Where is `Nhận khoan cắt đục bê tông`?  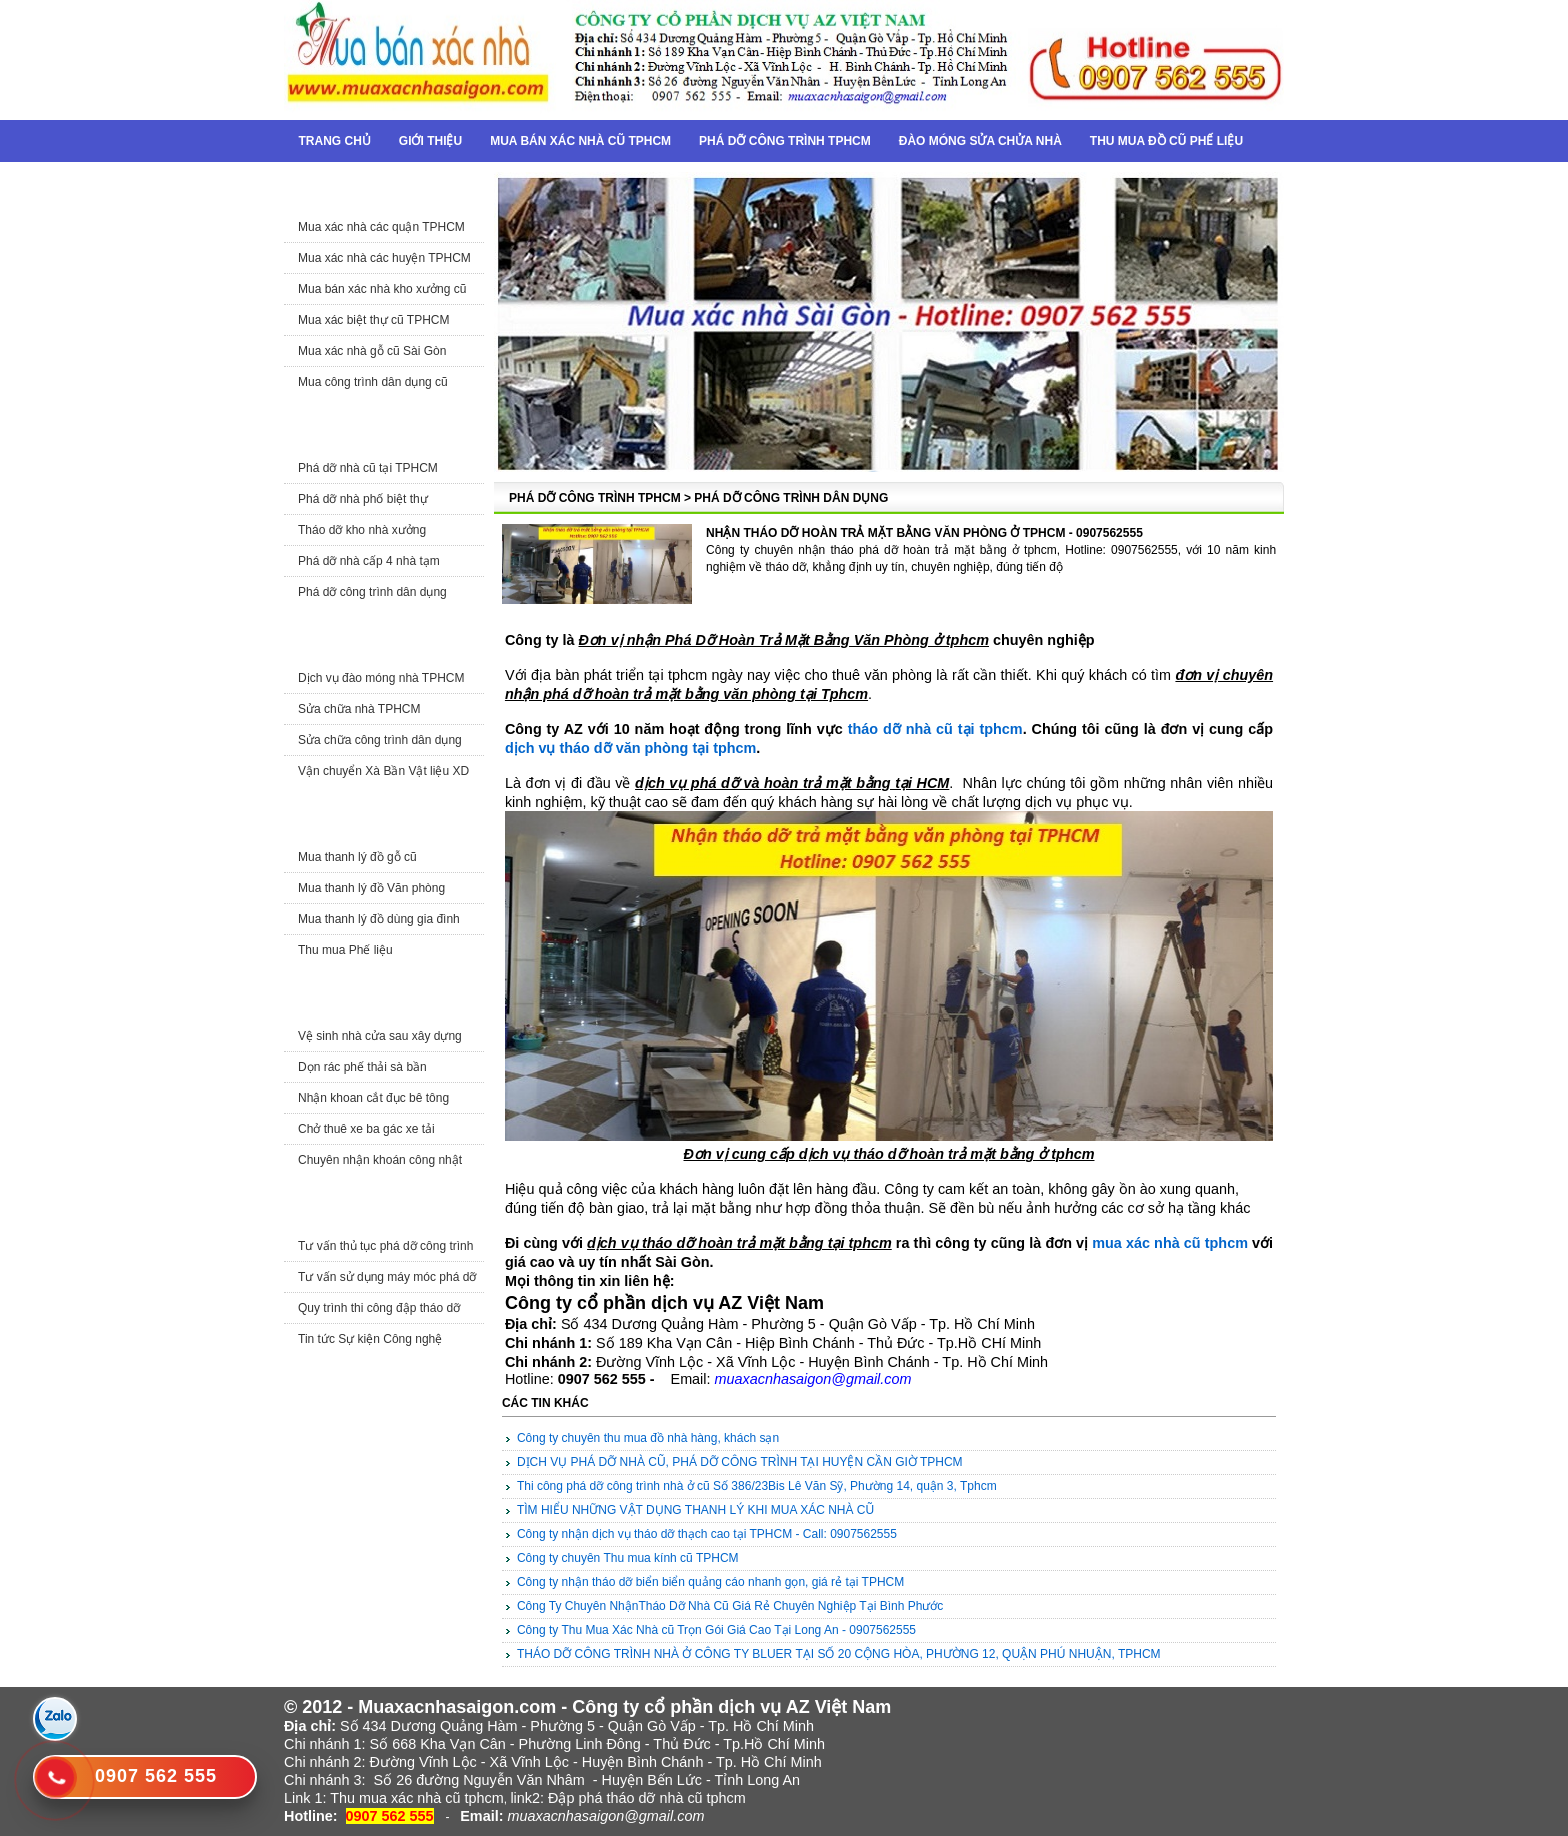 Nhận khoan cắt đục bê tông is located at coordinates (373, 1098).